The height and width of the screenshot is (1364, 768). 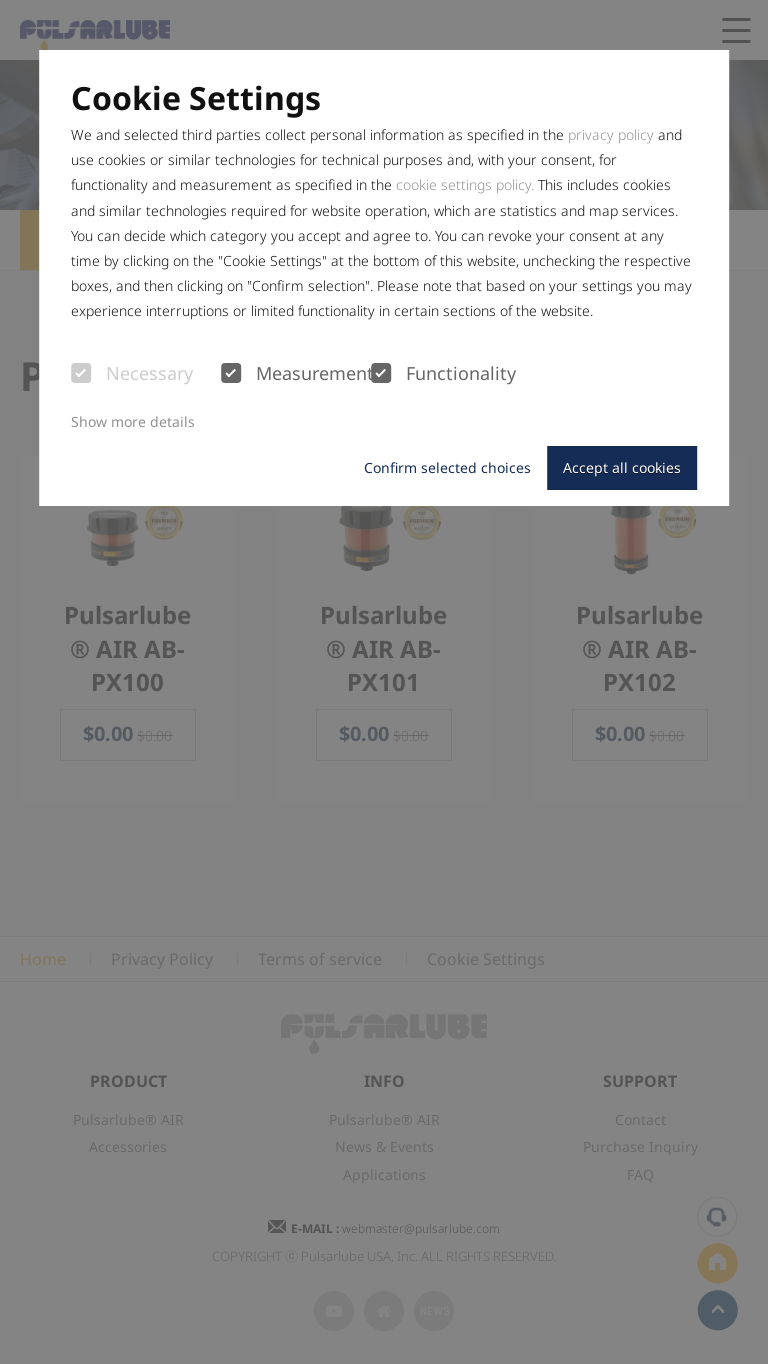 I want to click on [checkbox], so click(x=81, y=373).